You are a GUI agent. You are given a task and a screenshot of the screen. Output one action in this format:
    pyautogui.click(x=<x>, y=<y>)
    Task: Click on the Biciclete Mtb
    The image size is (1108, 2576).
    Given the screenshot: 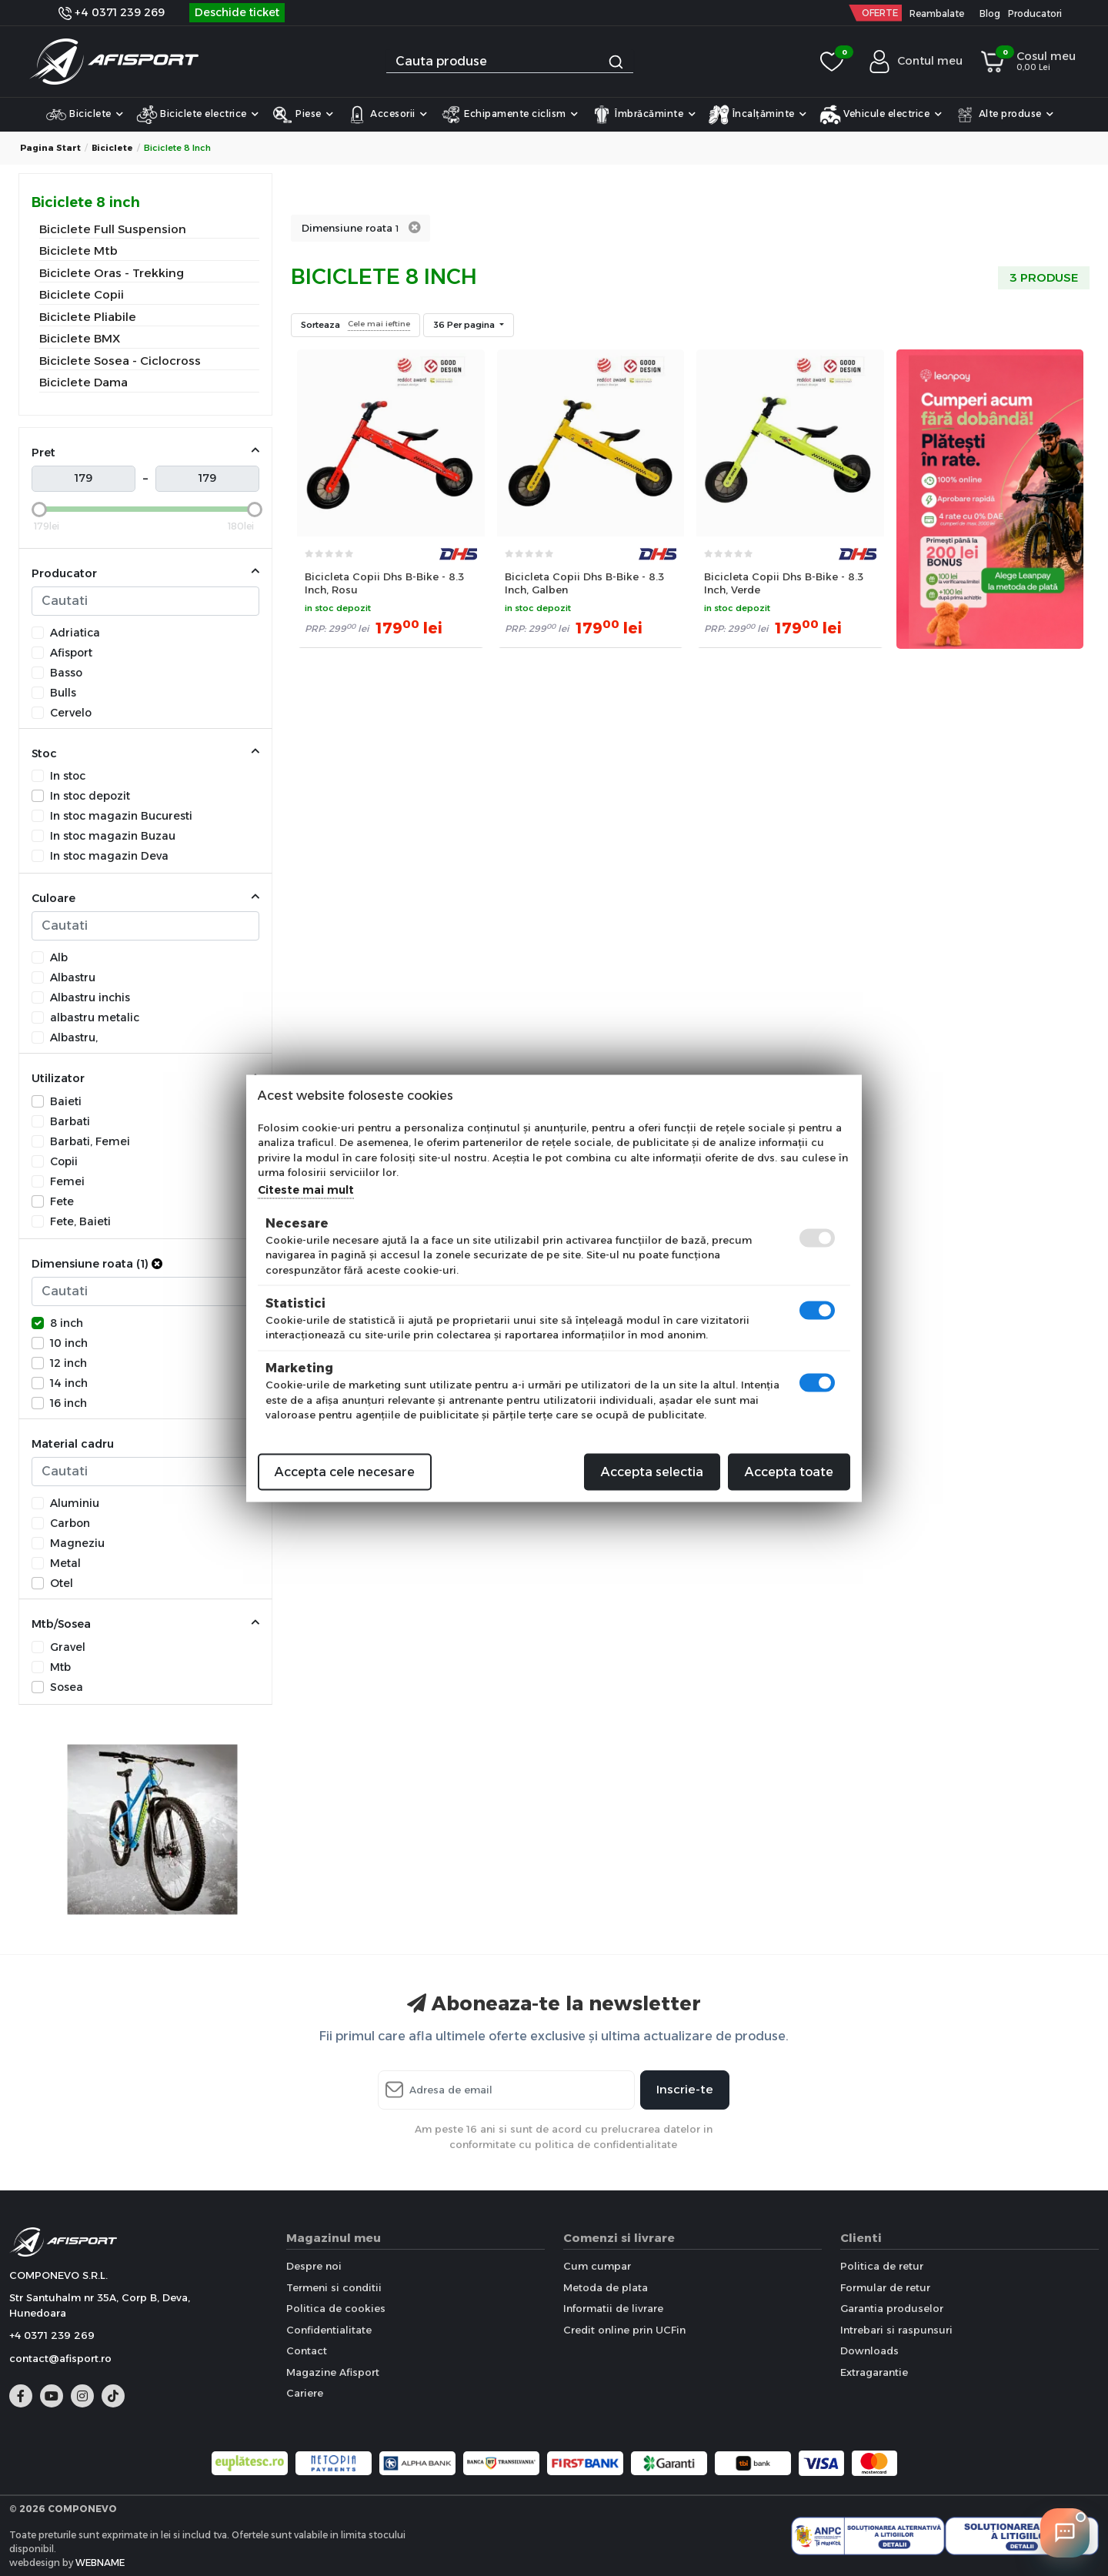 What is the action you would take?
    pyautogui.click(x=78, y=250)
    